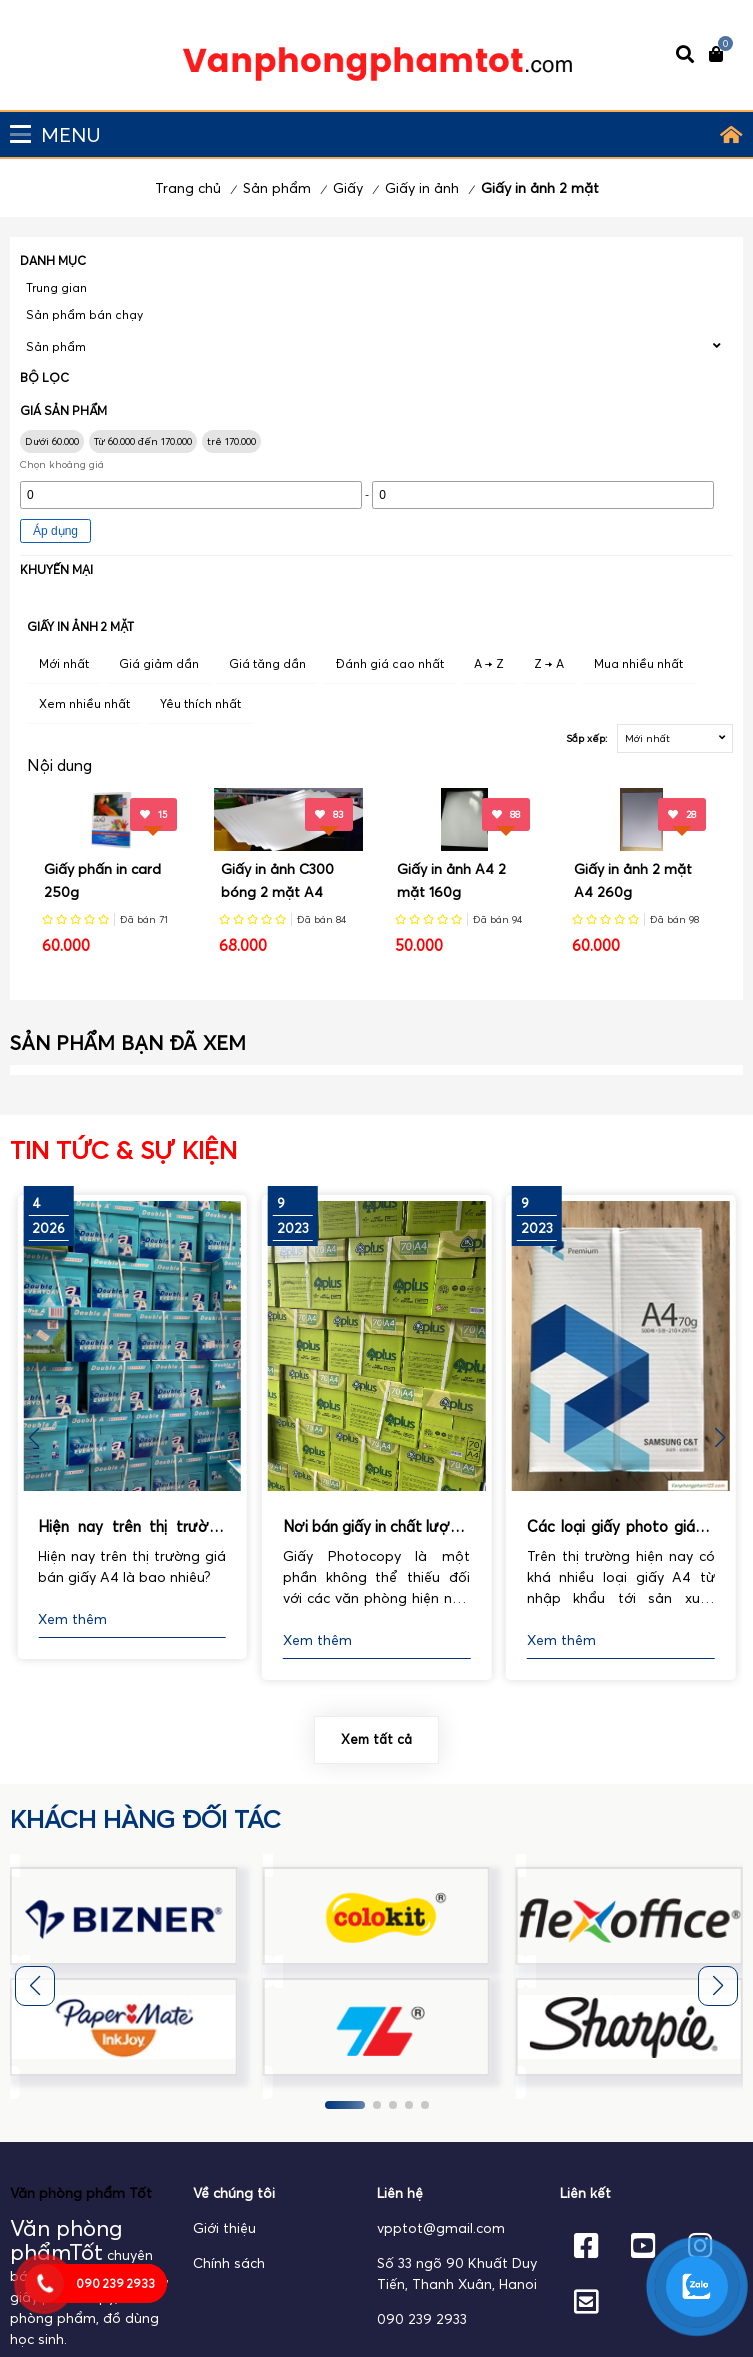 The width and height of the screenshot is (753, 2357). Describe the element at coordinates (441, 2228) in the screenshot. I see `vpptot@gmail.com` at that location.